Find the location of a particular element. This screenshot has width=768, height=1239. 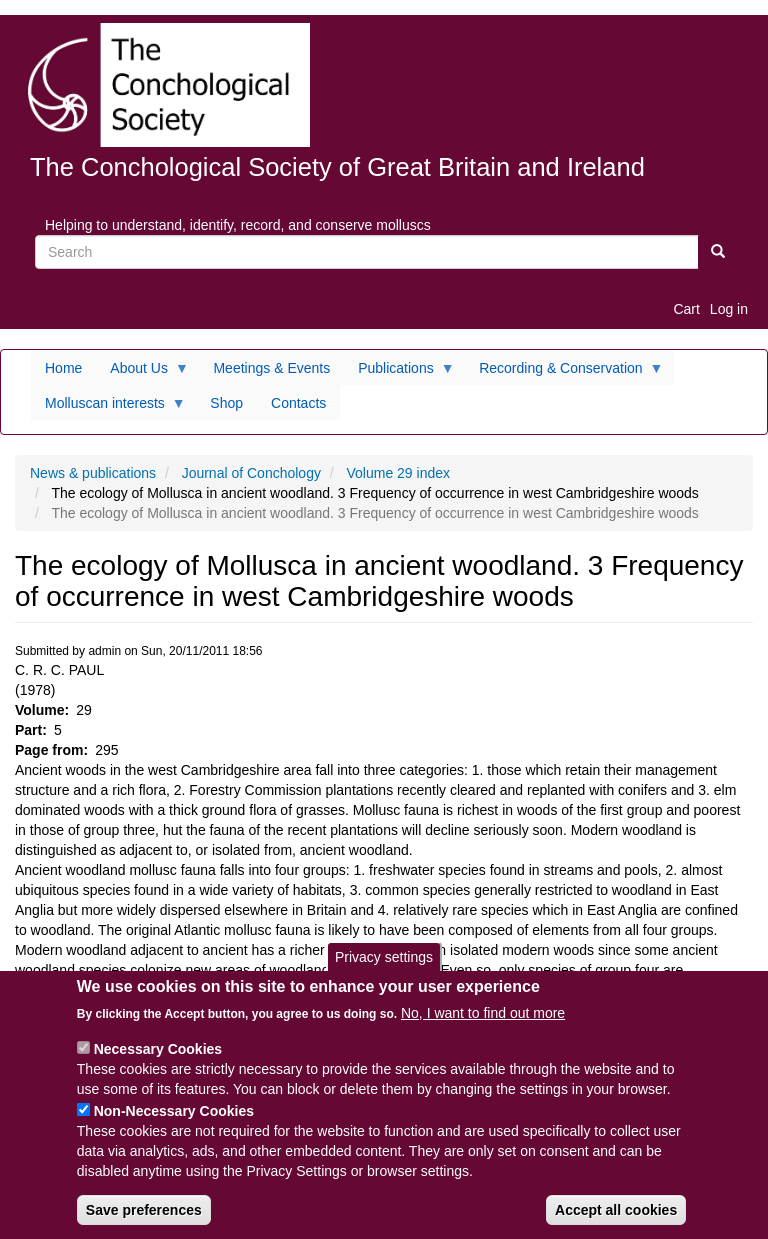

No, I want to find out more is located at coordinates (483, 1013).